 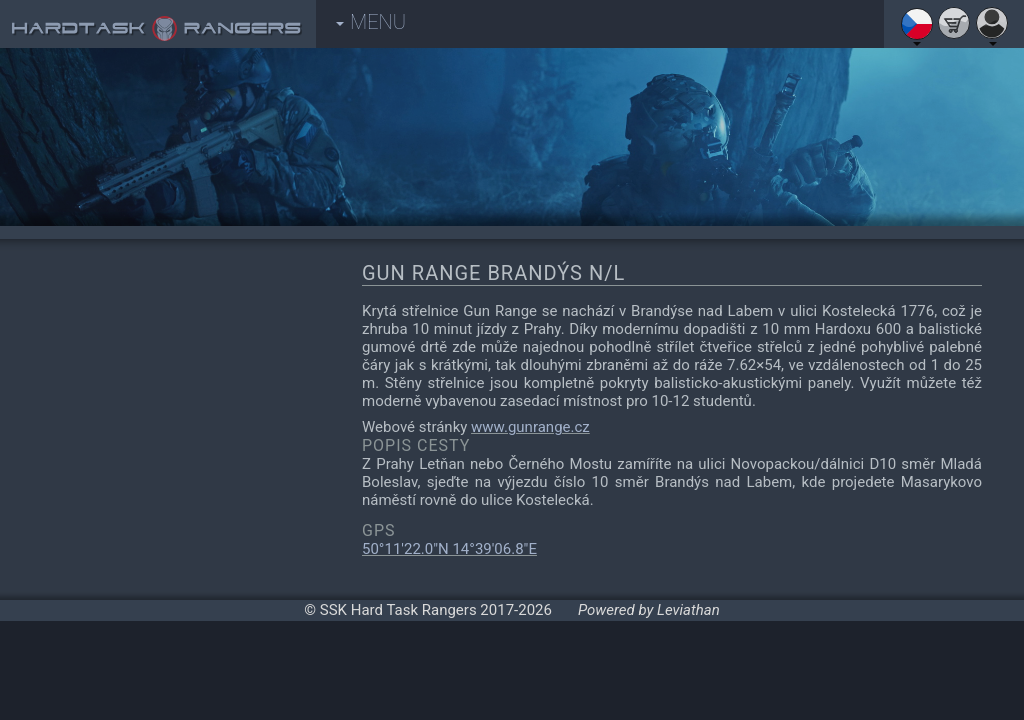 What do you see at coordinates (449, 549) in the screenshot?
I see `50°11'22.0"N 14°39'06.8"E` at bounding box center [449, 549].